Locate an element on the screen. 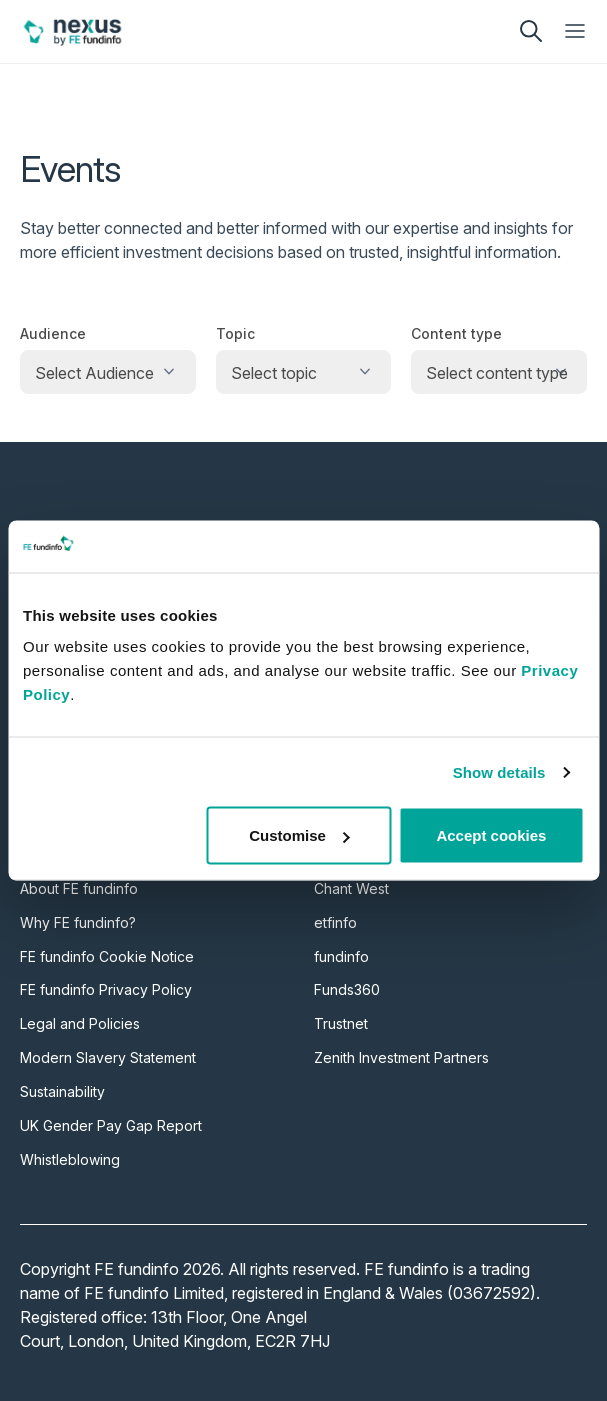 The image size is (607, 1401). Modern Slavery Statement is located at coordinates (108, 1057).